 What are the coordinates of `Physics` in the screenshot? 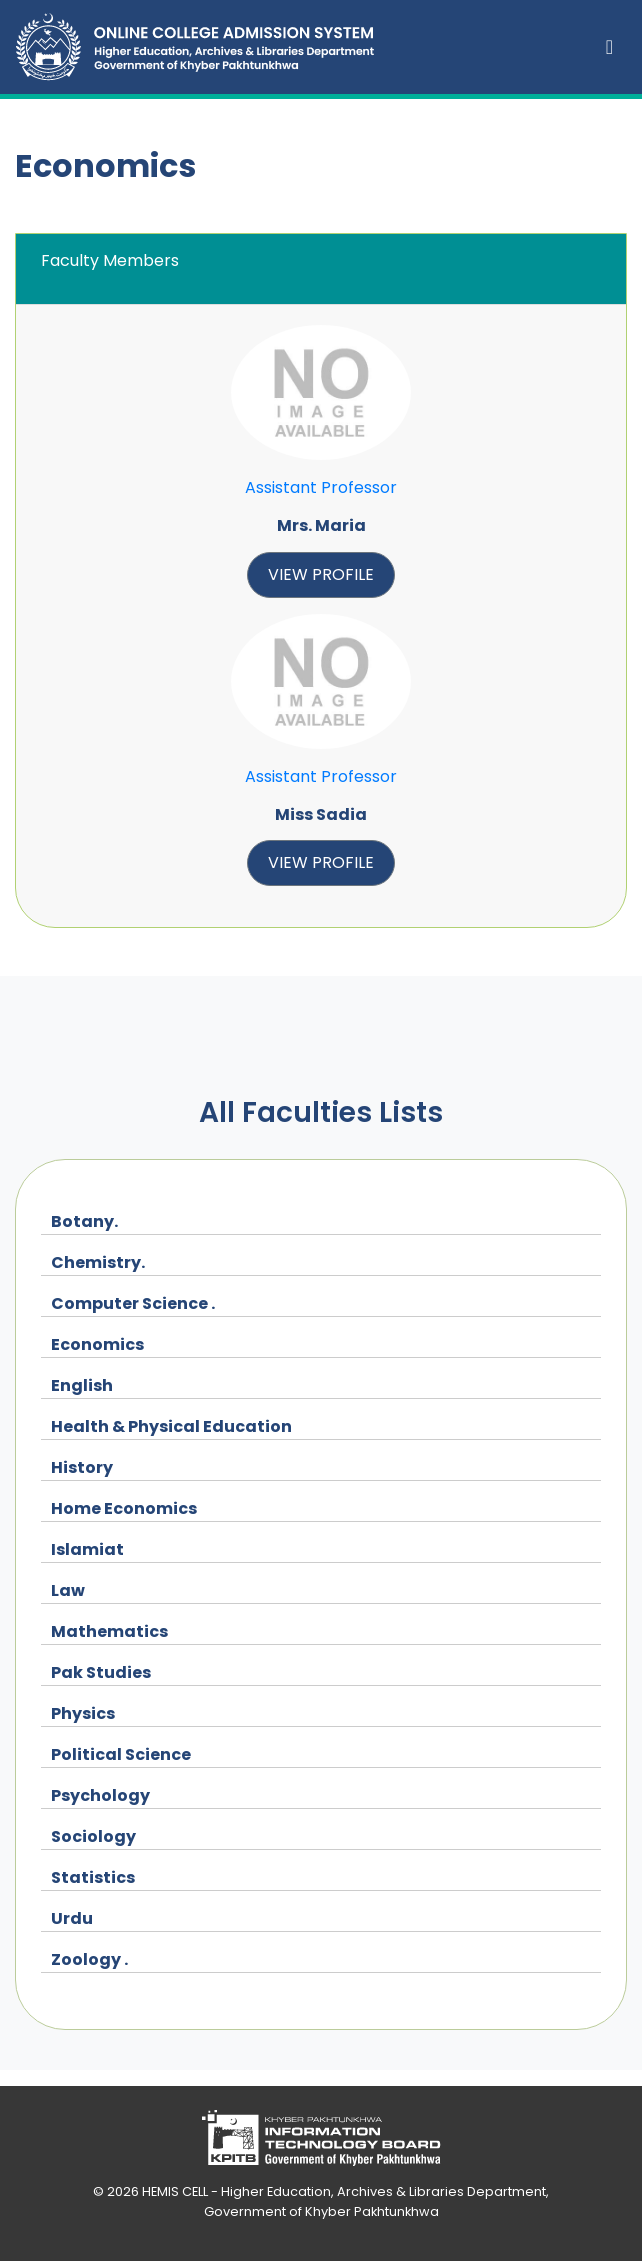 It's located at (83, 1713).